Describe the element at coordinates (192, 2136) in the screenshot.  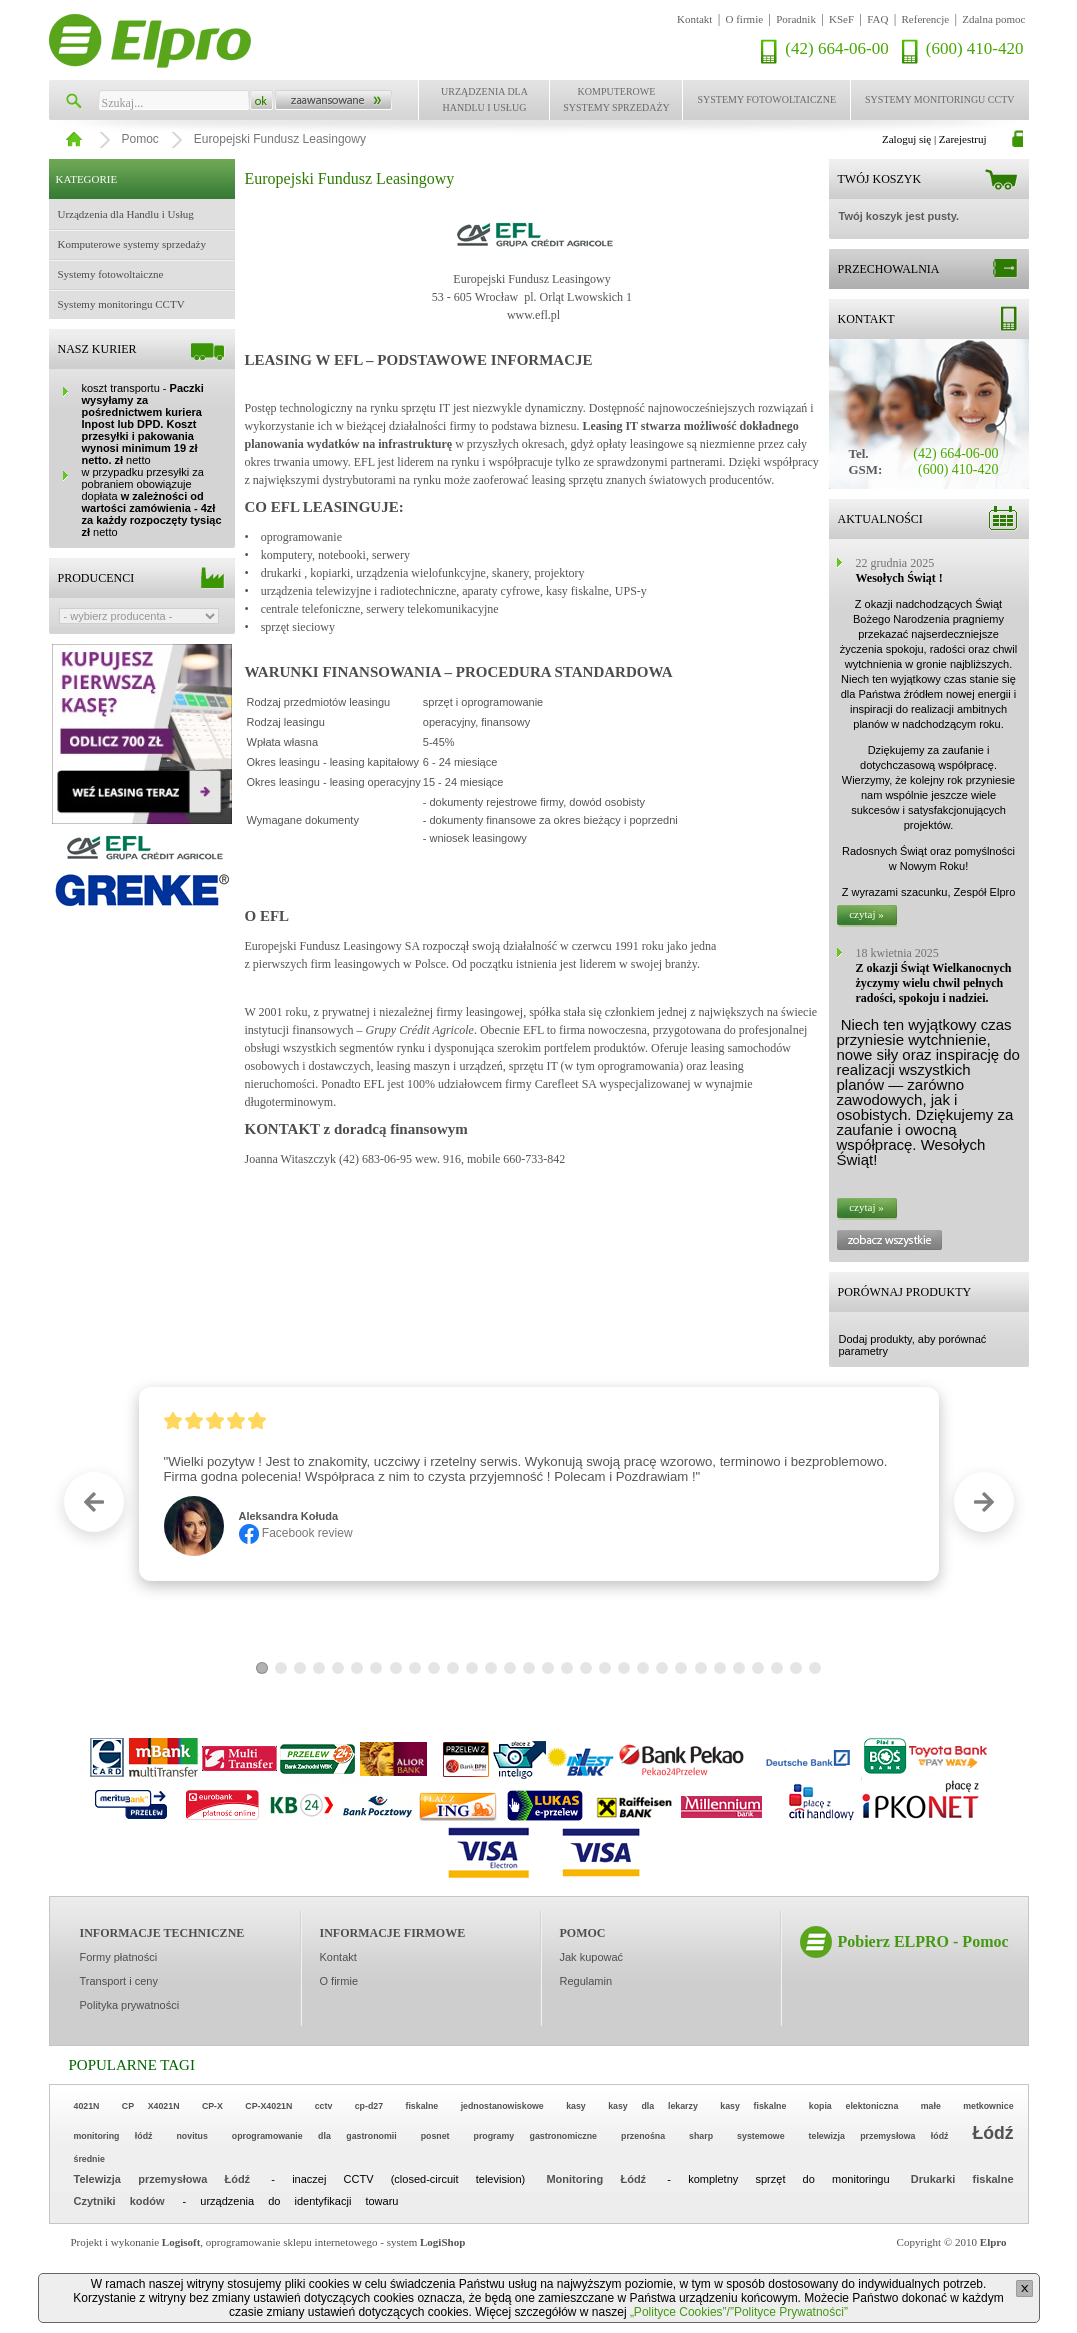
I see `novitus` at that location.